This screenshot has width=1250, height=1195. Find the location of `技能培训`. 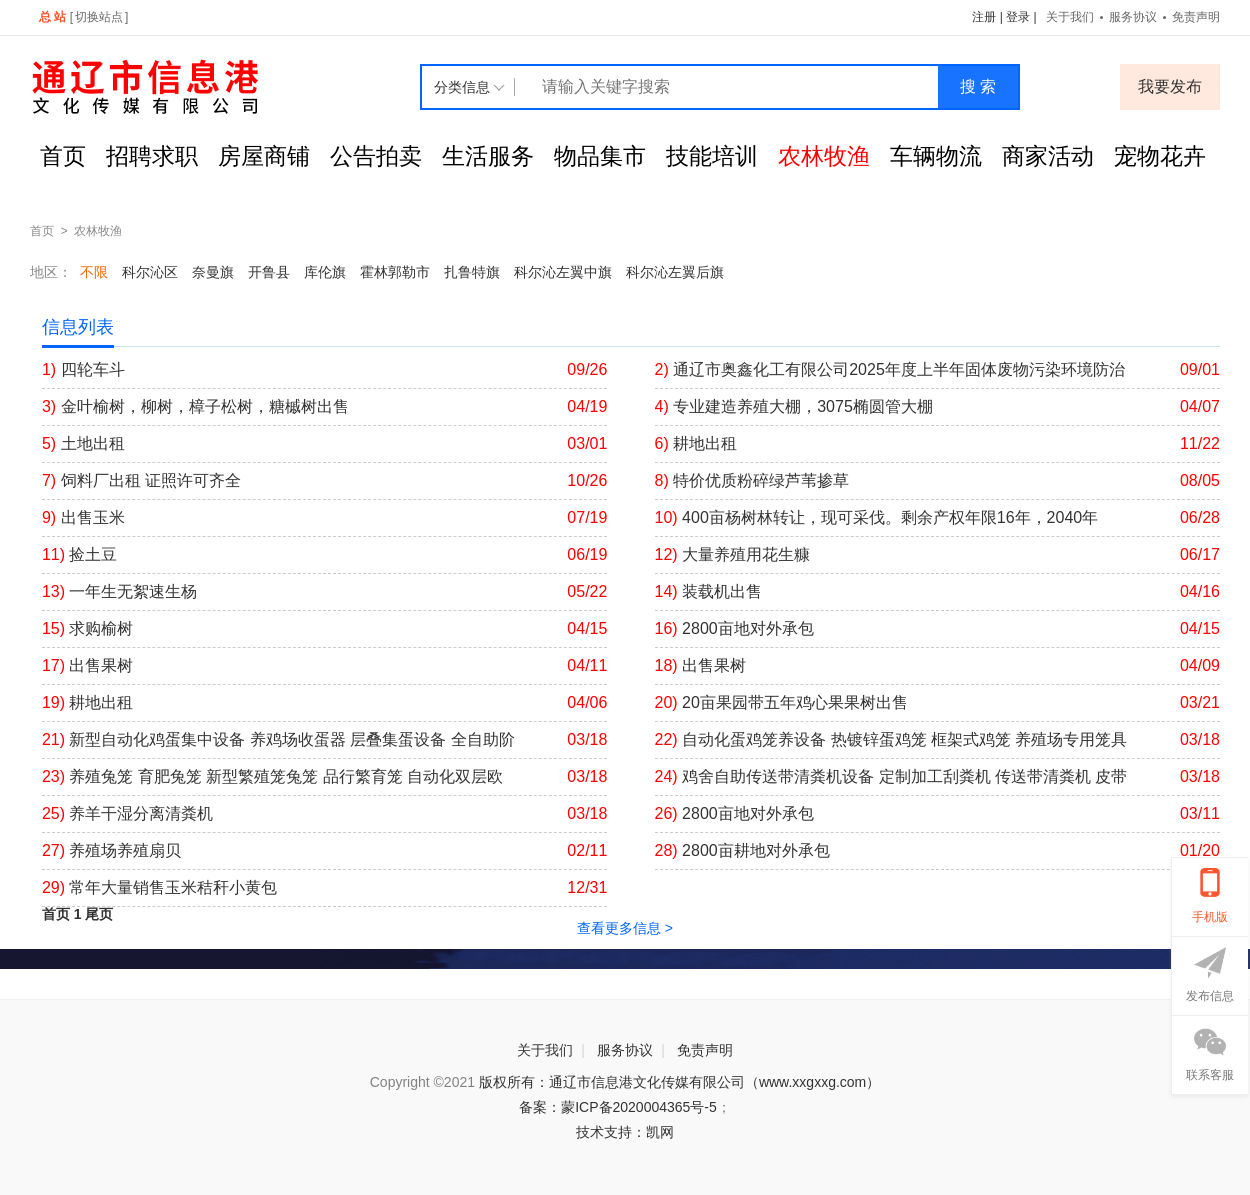

技能培训 is located at coordinates (712, 156).